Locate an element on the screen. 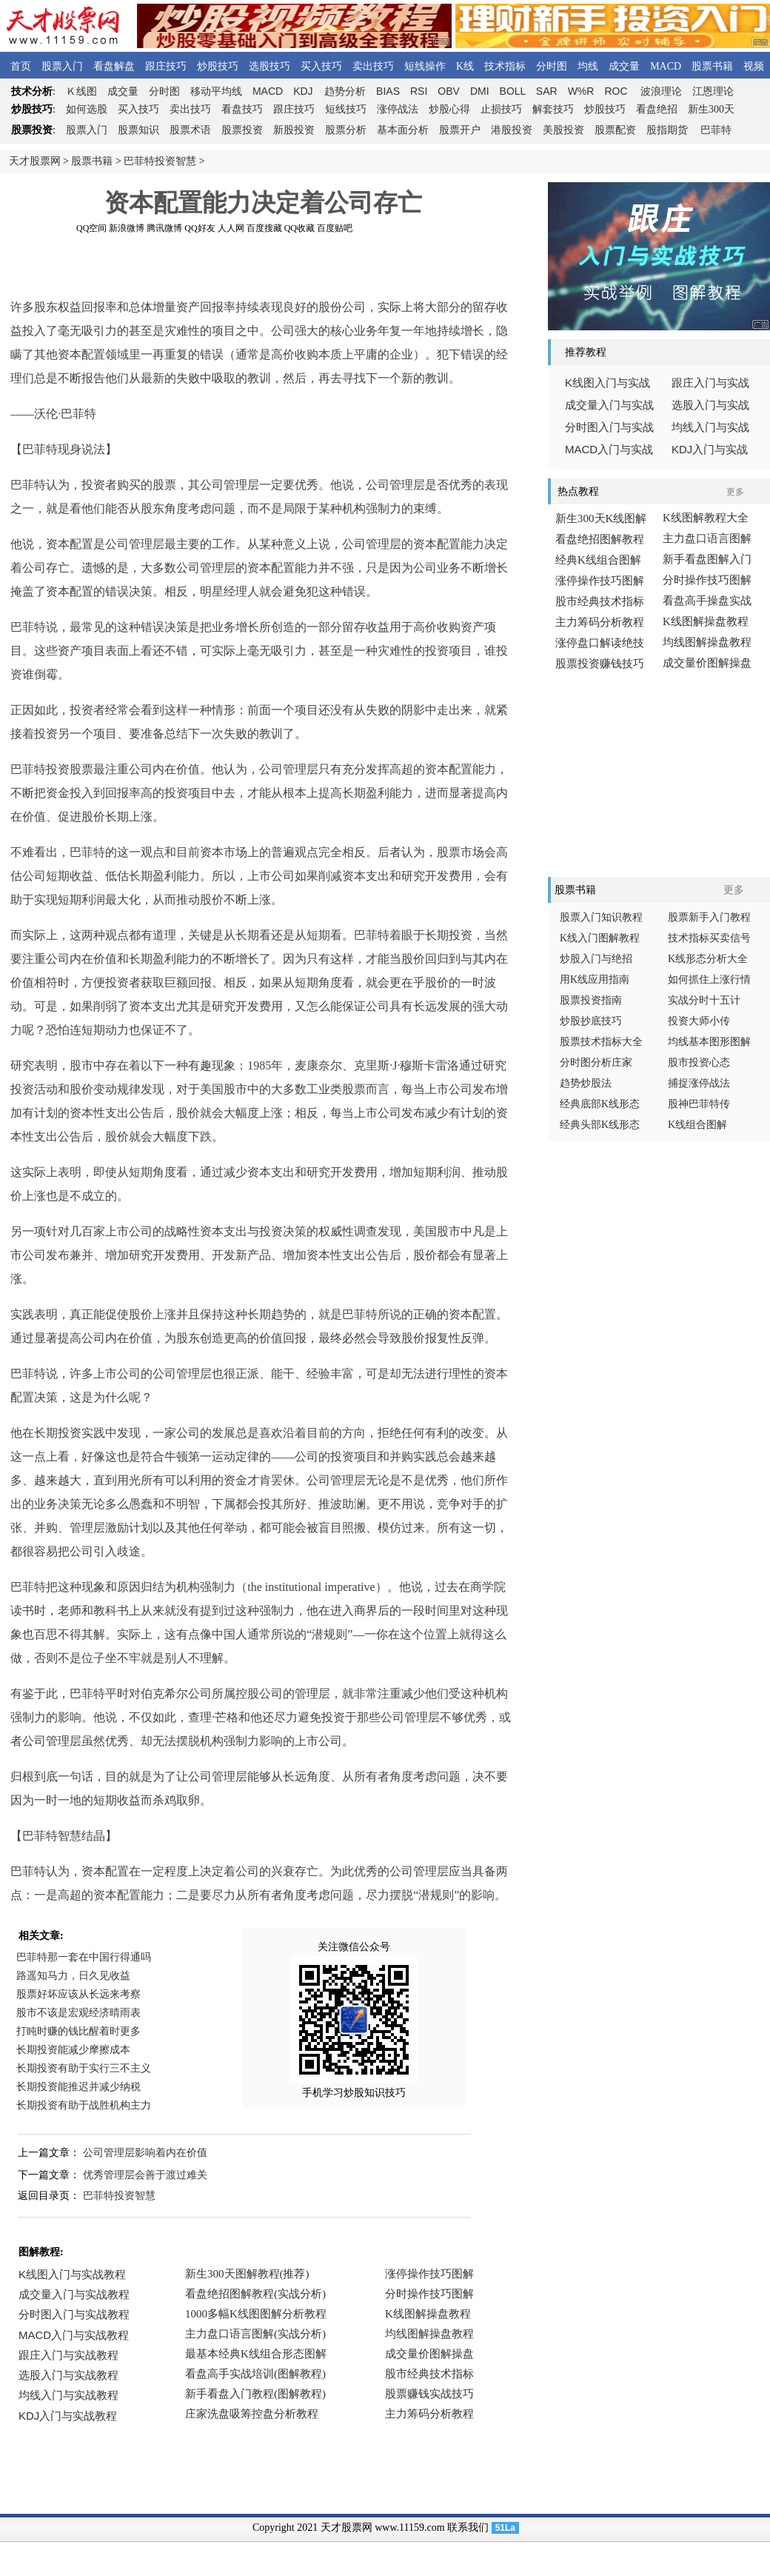 This screenshot has height=2576, width=770. 选股技巧 is located at coordinates (269, 66).